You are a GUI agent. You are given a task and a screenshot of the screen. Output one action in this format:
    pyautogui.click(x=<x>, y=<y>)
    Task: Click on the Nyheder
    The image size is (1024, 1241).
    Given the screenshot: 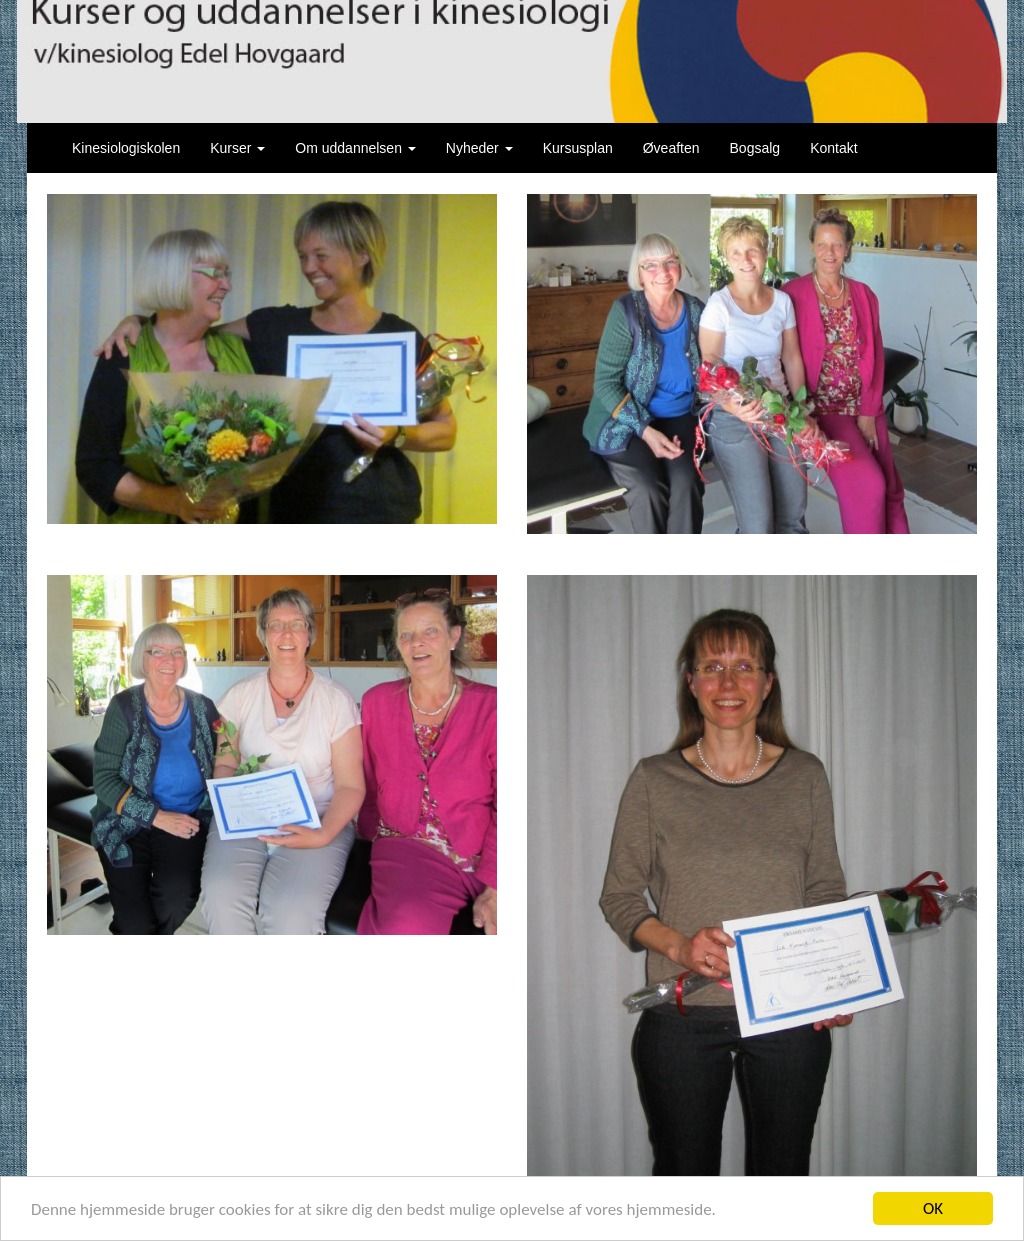 What is the action you would take?
    pyautogui.click(x=479, y=148)
    